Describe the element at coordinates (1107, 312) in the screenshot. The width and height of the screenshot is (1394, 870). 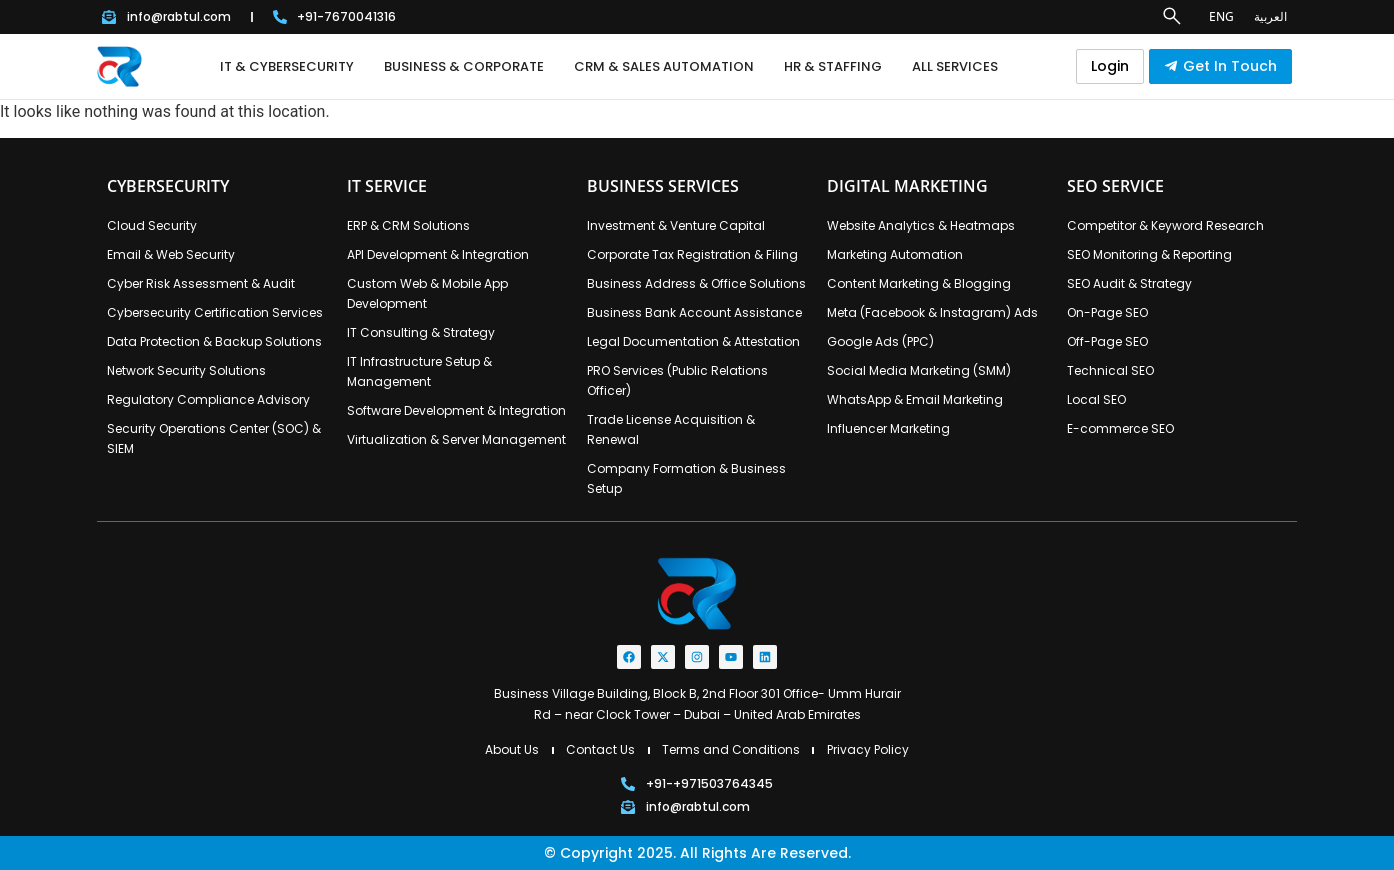
I see `On-Page SEO` at that location.